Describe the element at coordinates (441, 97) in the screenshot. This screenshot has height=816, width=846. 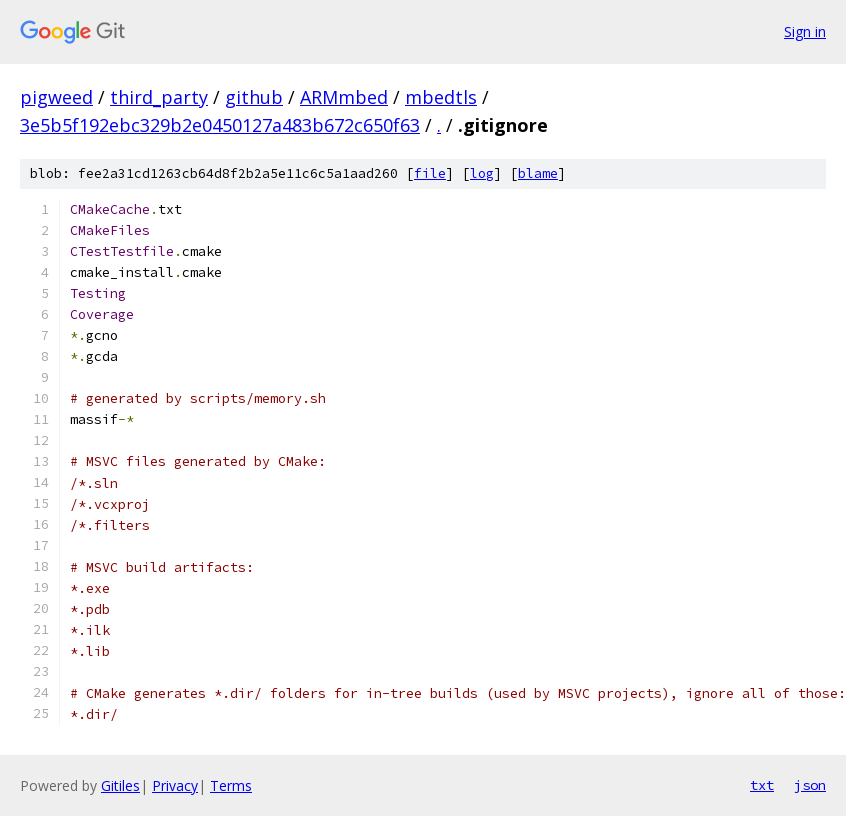
I see `mbedtls` at that location.